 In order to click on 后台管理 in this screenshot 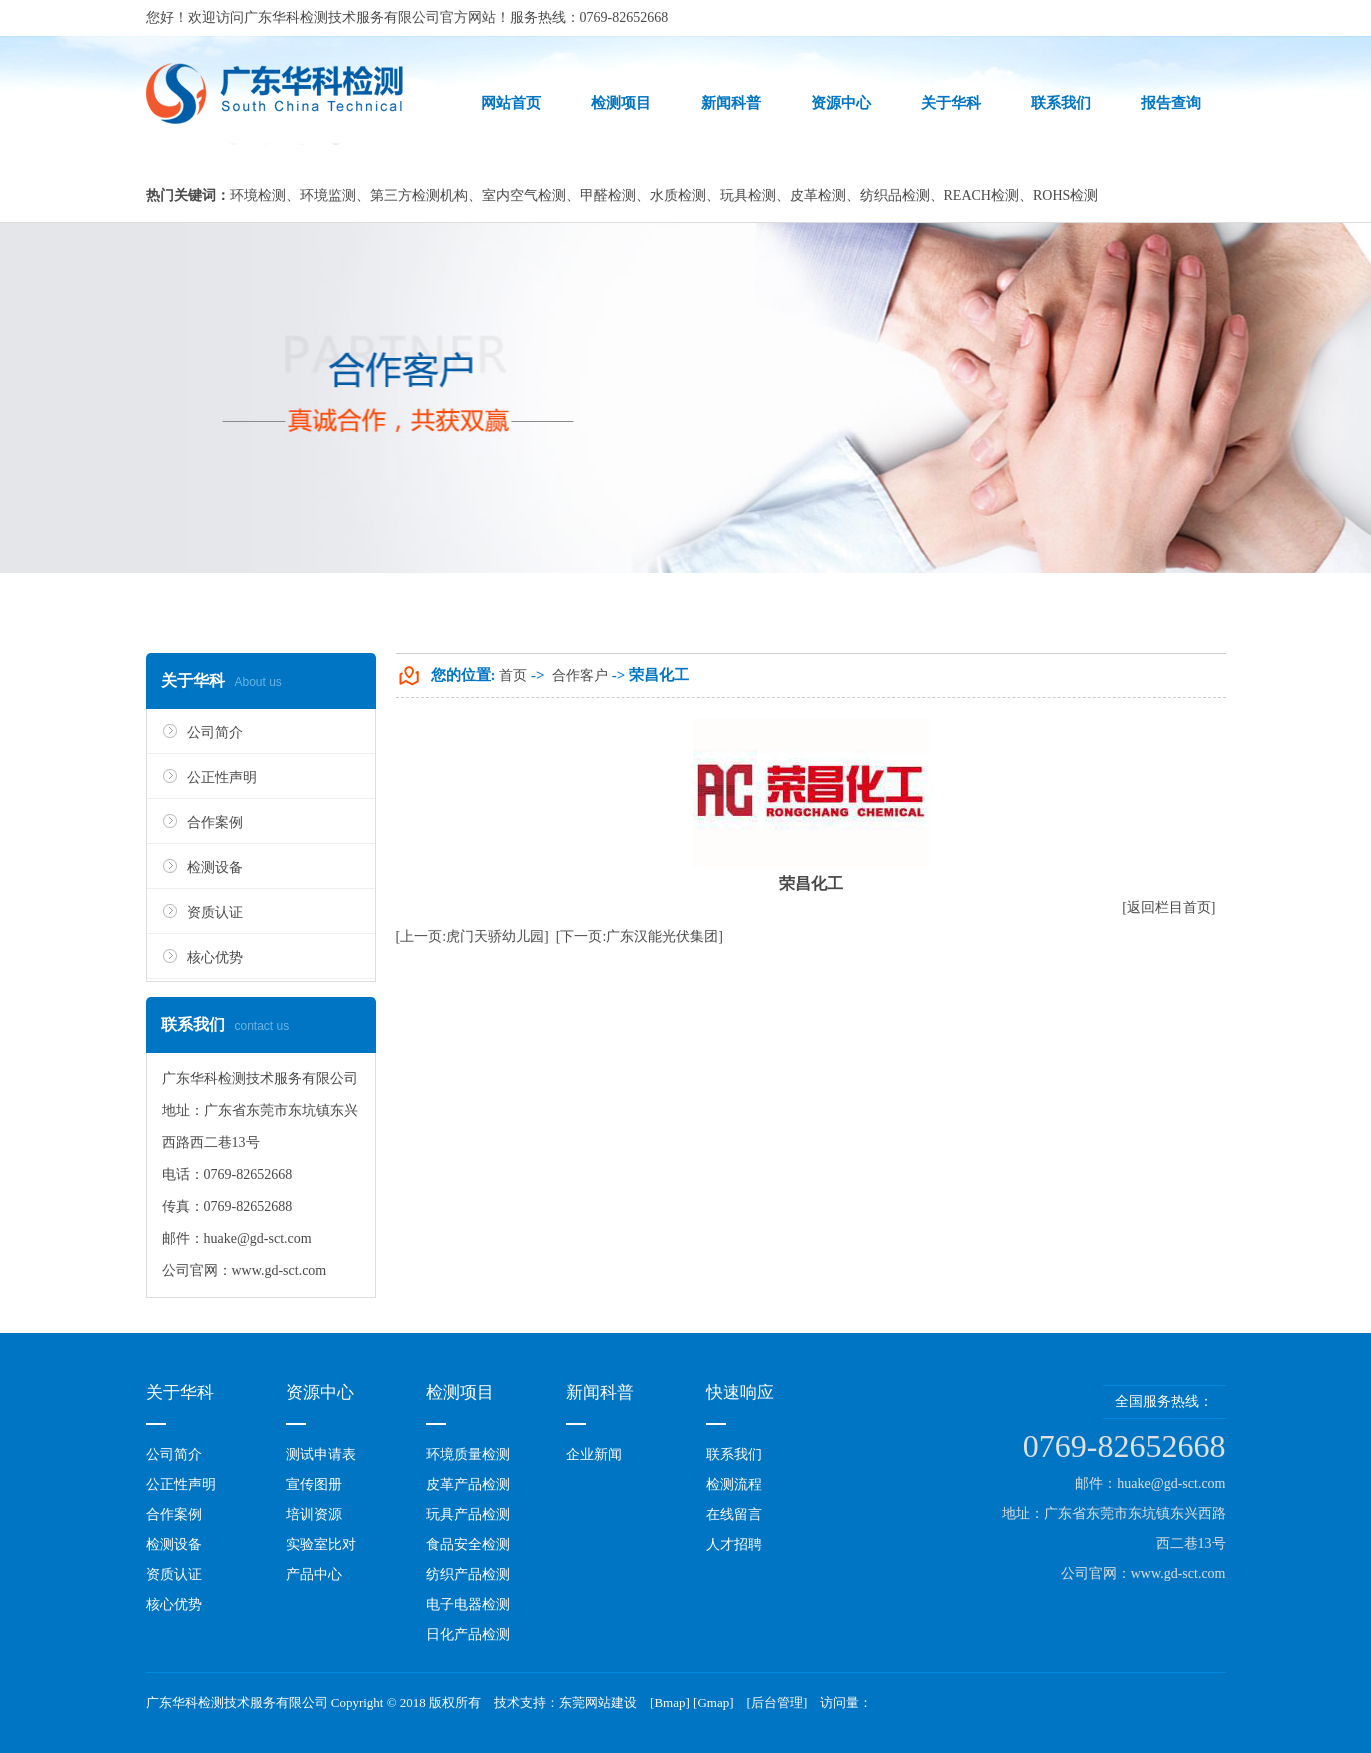, I will do `click(777, 1702)`.